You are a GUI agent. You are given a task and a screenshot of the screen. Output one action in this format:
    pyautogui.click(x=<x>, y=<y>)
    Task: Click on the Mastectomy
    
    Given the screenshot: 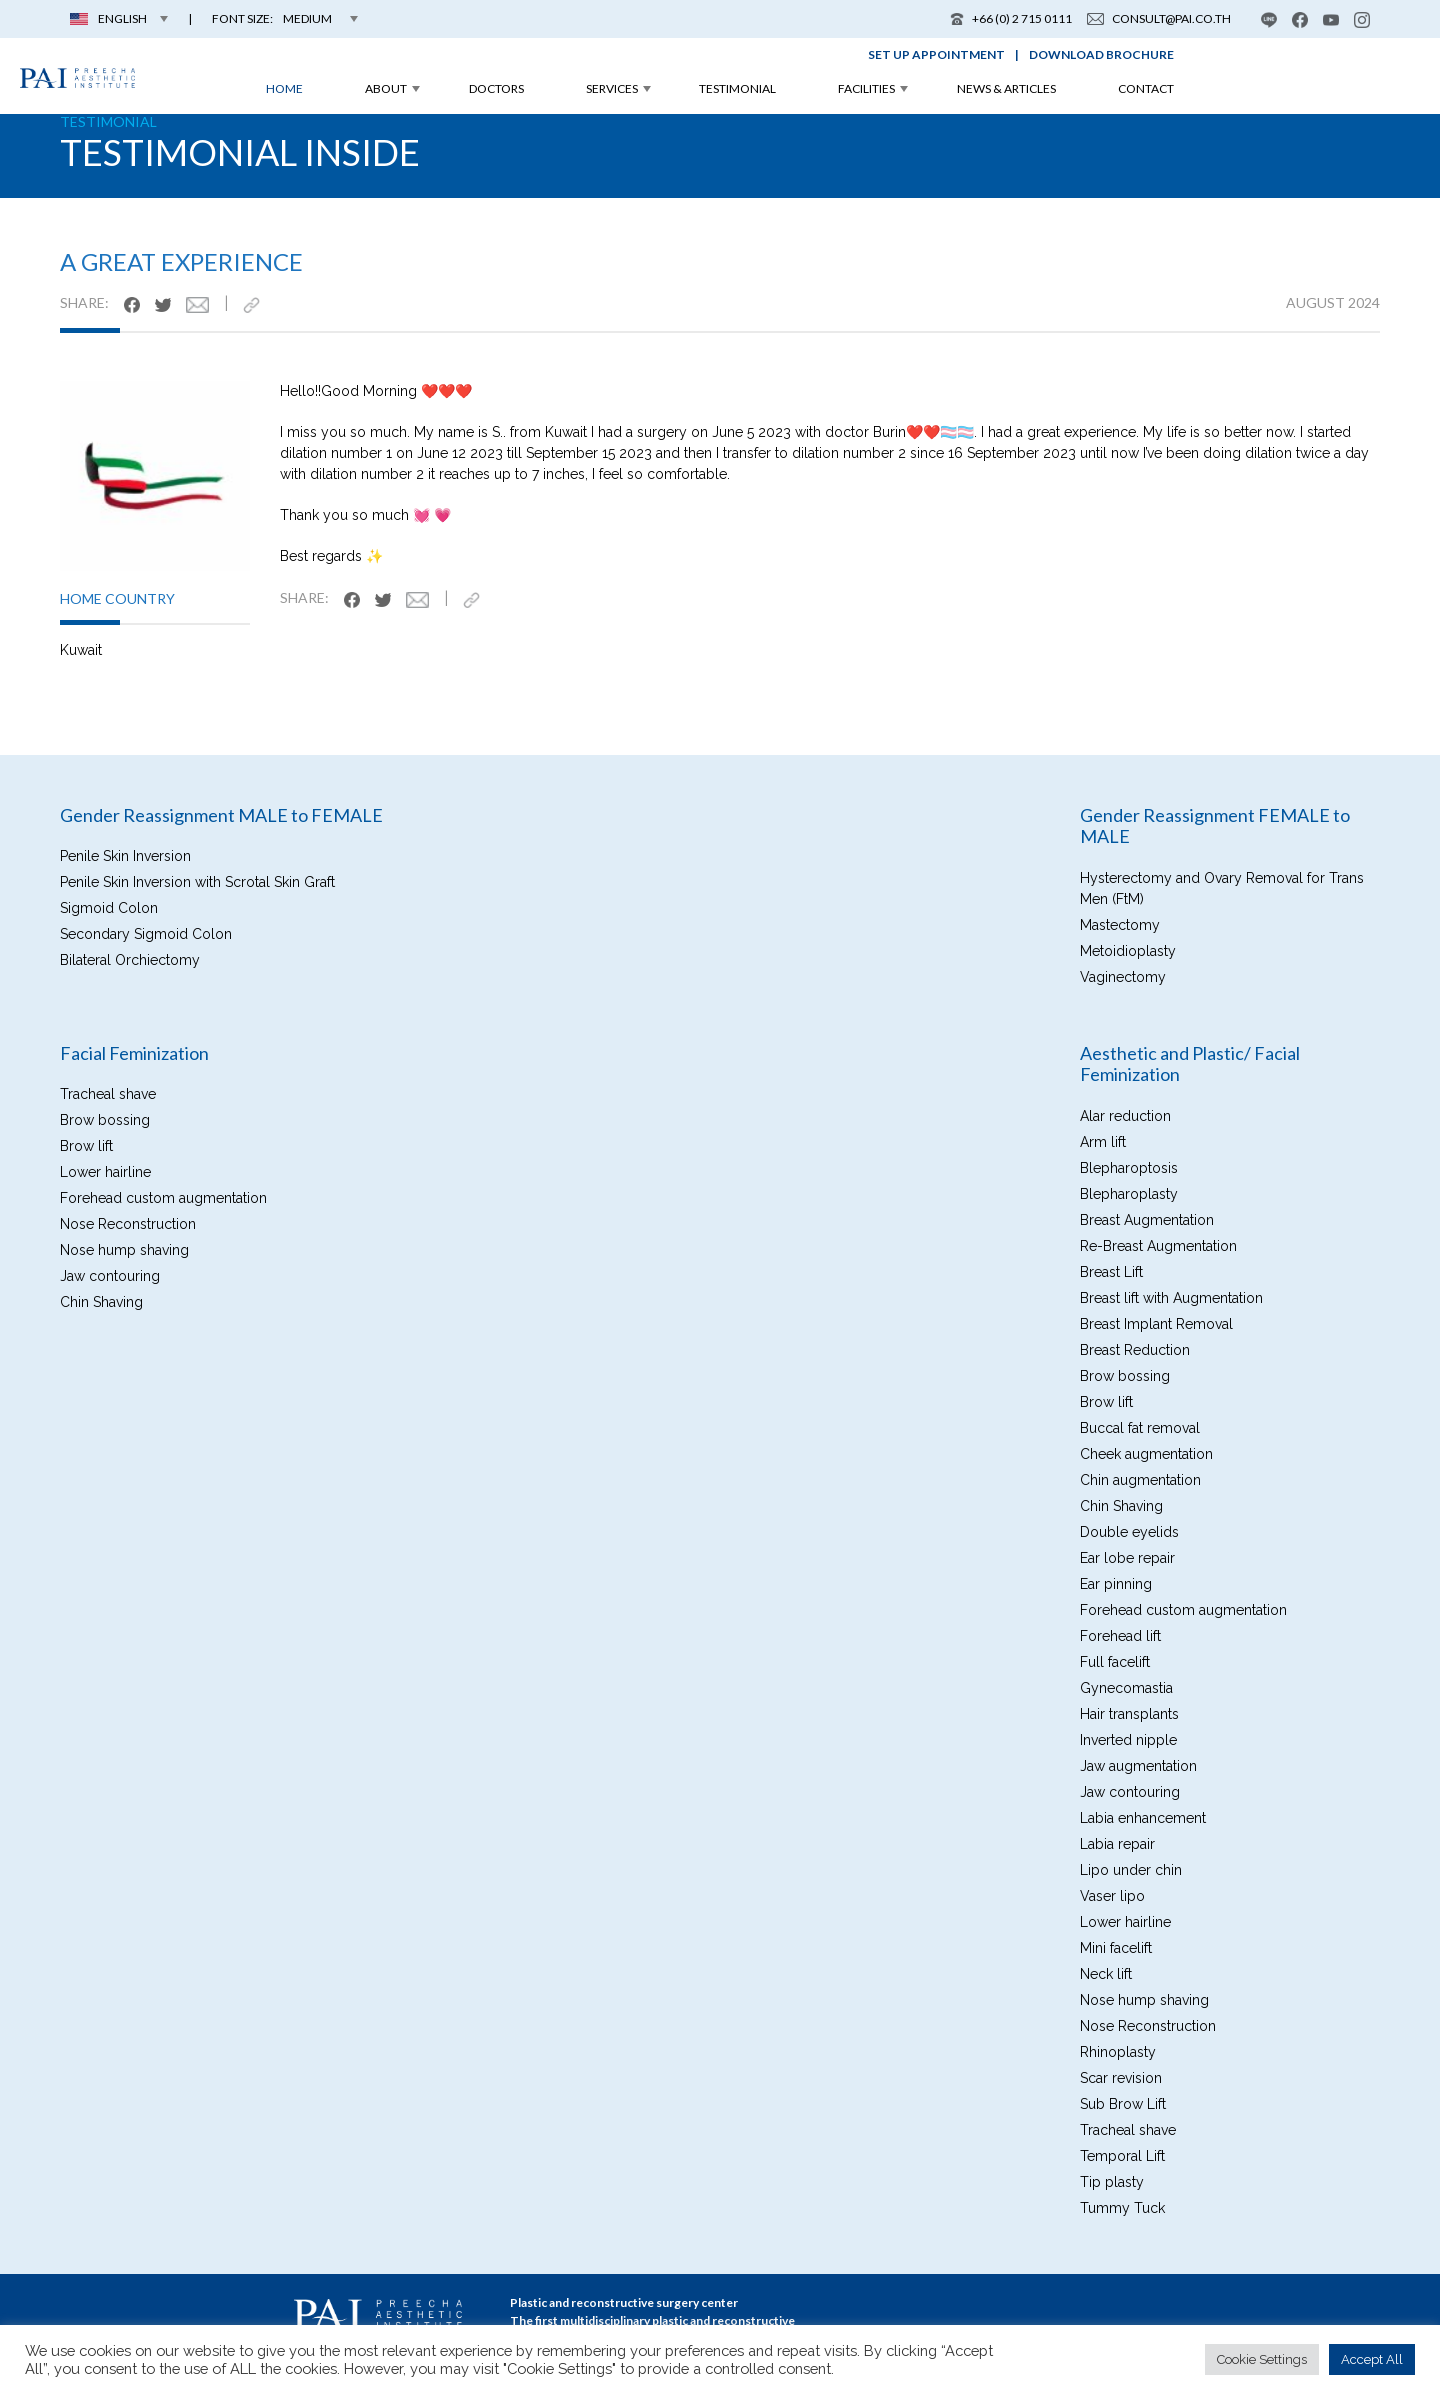 What is the action you would take?
    pyautogui.click(x=1120, y=925)
    